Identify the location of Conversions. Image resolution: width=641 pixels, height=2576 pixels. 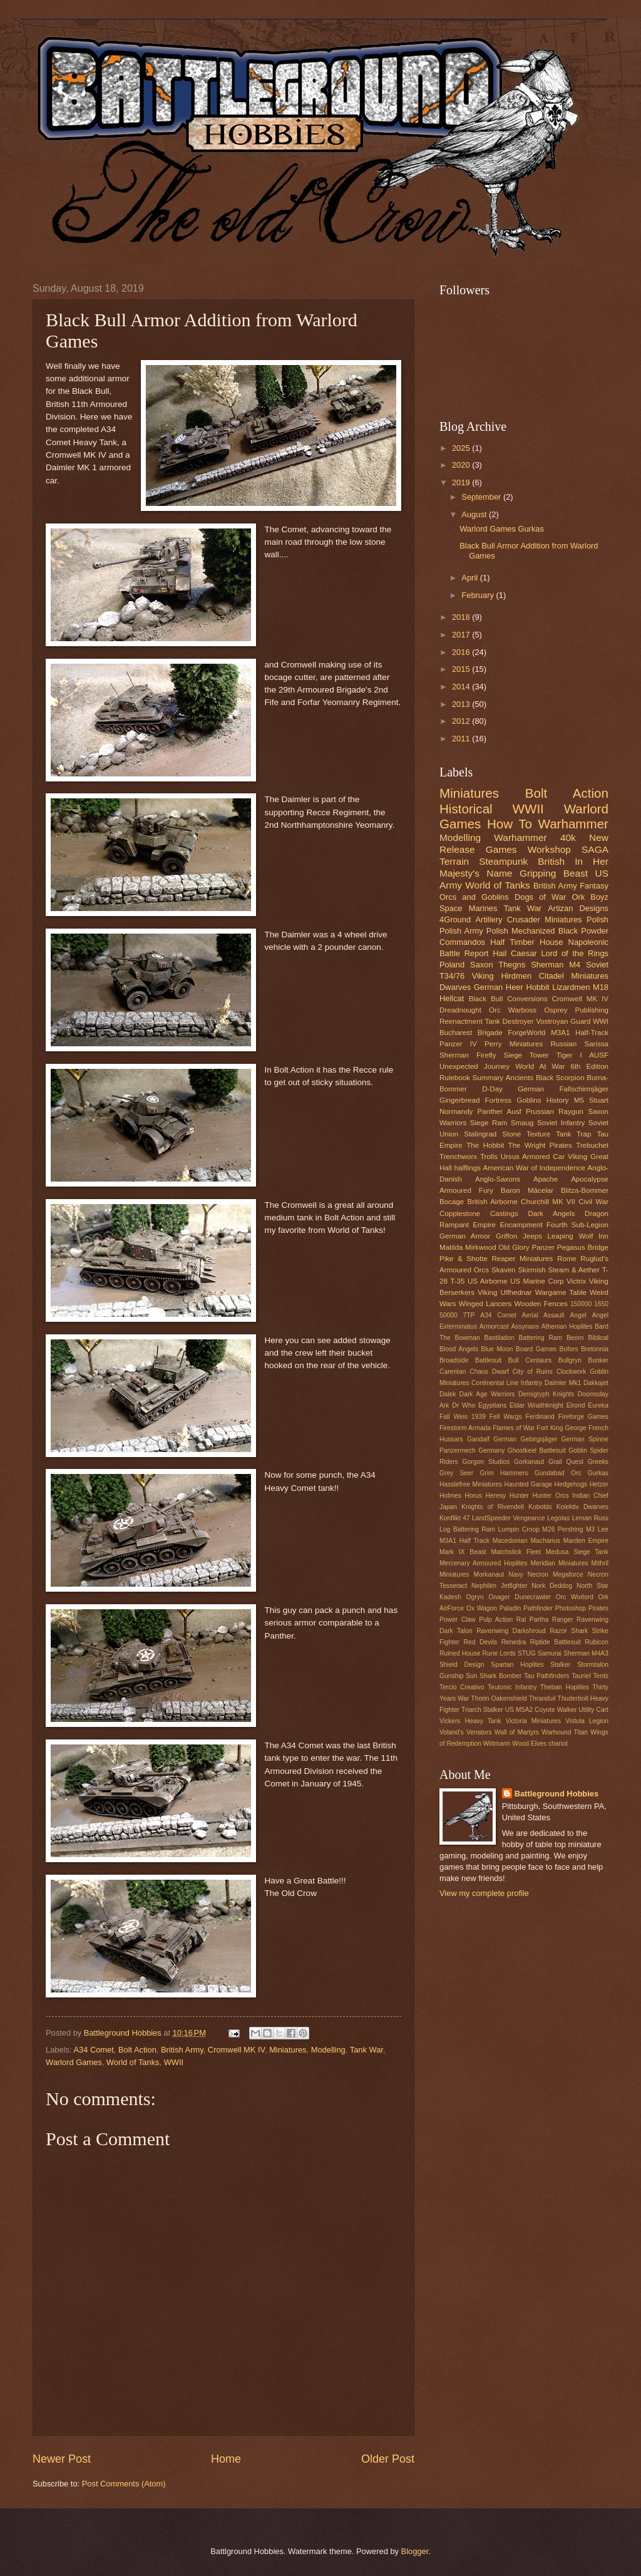
(527, 998).